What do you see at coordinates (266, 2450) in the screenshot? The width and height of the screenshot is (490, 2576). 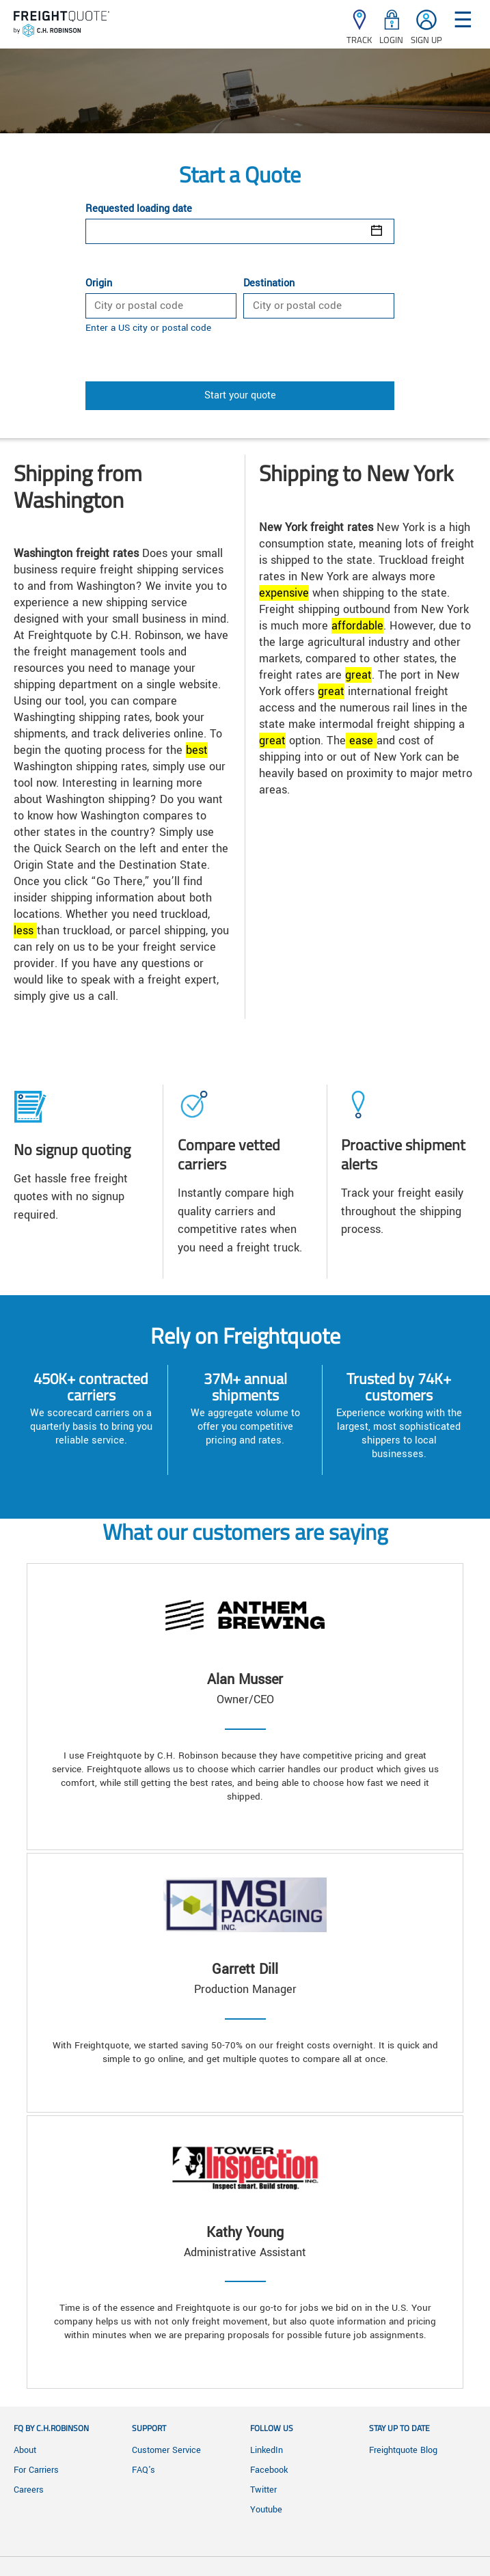 I see `LinkedIn` at bounding box center [266, 2450].